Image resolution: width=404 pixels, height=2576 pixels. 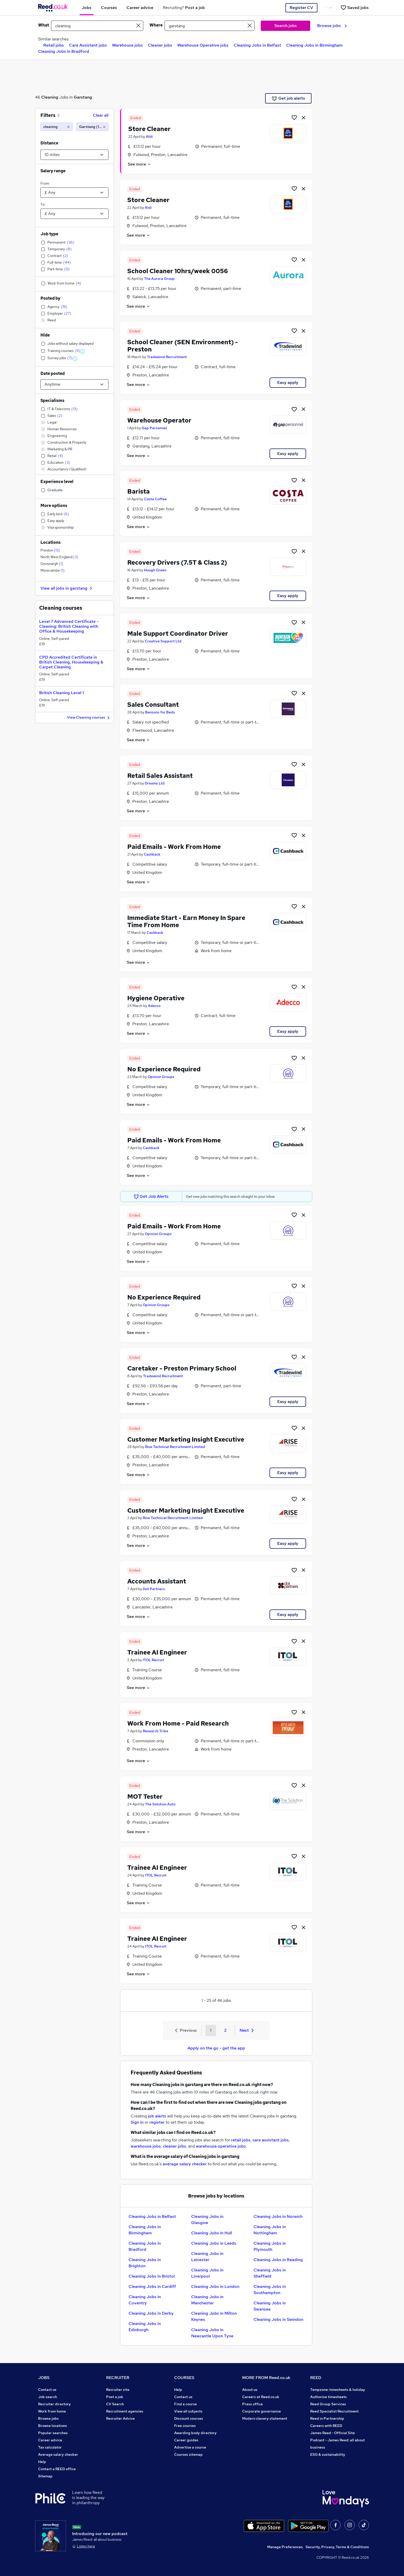 What do you see at coordinates (155, 499) in the screenshot?
I see `Costa Coffee` at bounding box center [155, 499].